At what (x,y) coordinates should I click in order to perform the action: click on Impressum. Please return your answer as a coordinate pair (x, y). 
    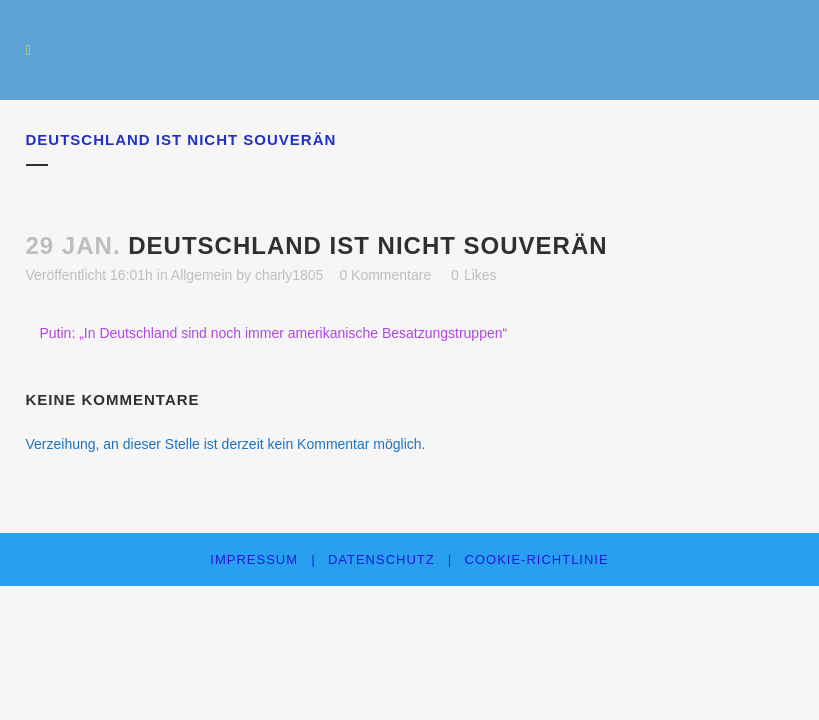
    Looking at the image, I should click on (254, 559).